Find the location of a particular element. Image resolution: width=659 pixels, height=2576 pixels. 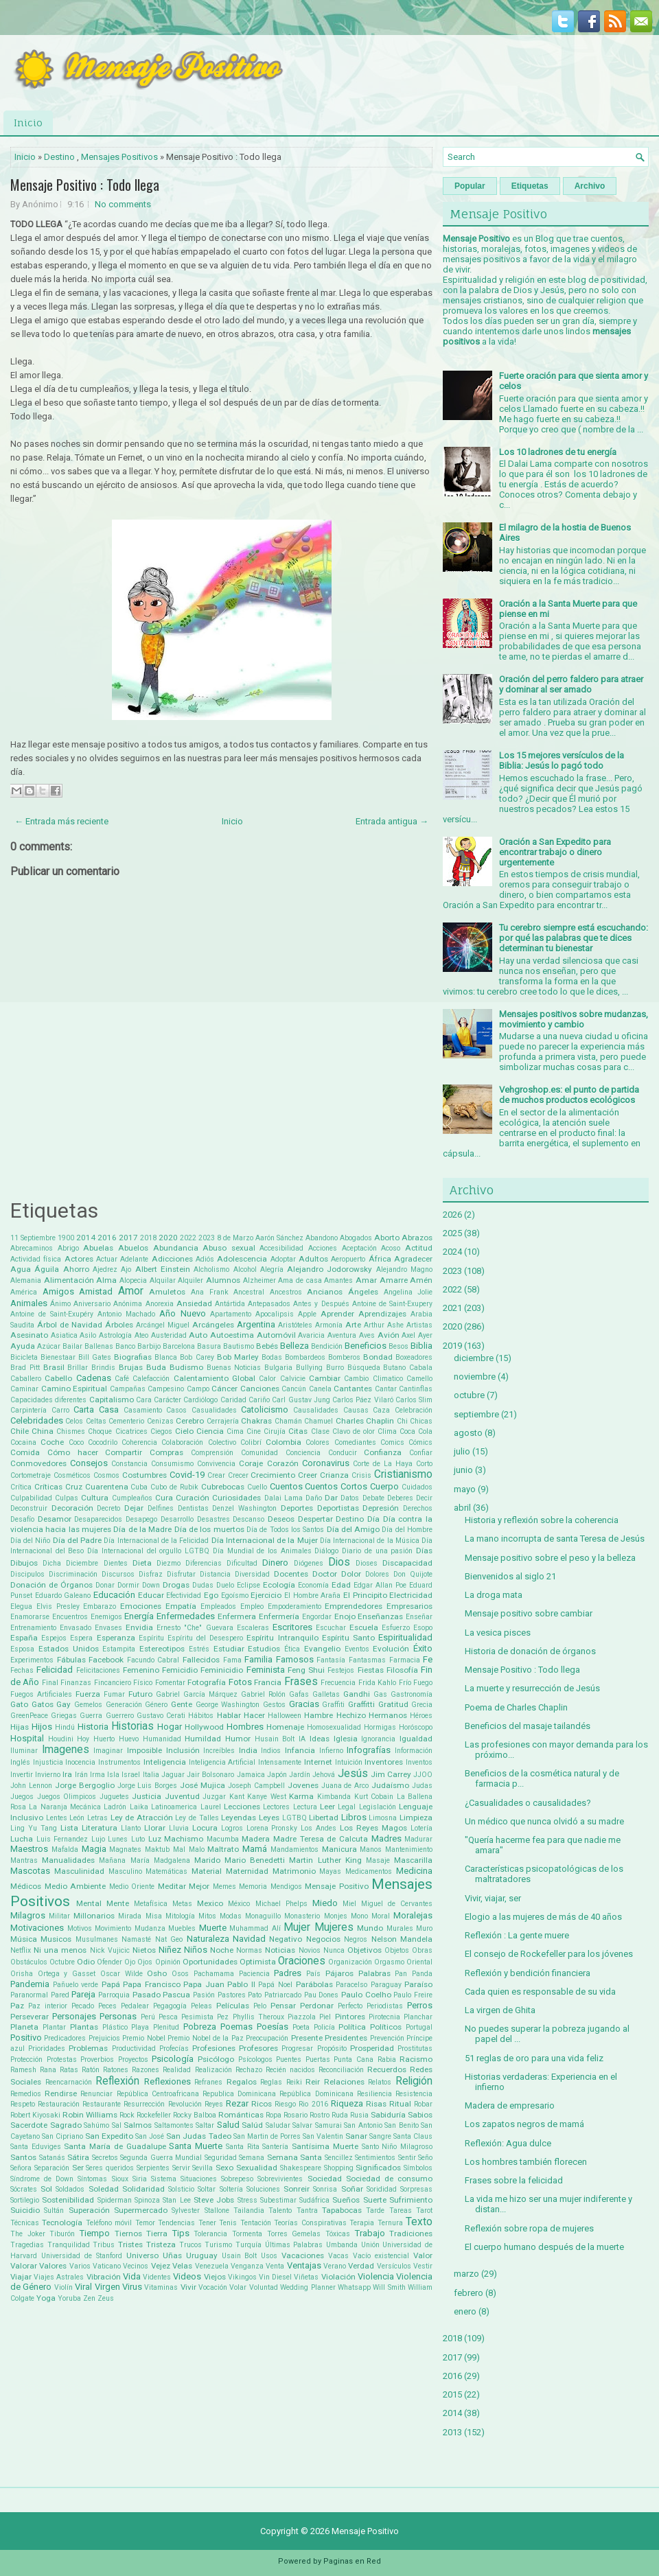

1900 is located at coordinates (66, 1237).